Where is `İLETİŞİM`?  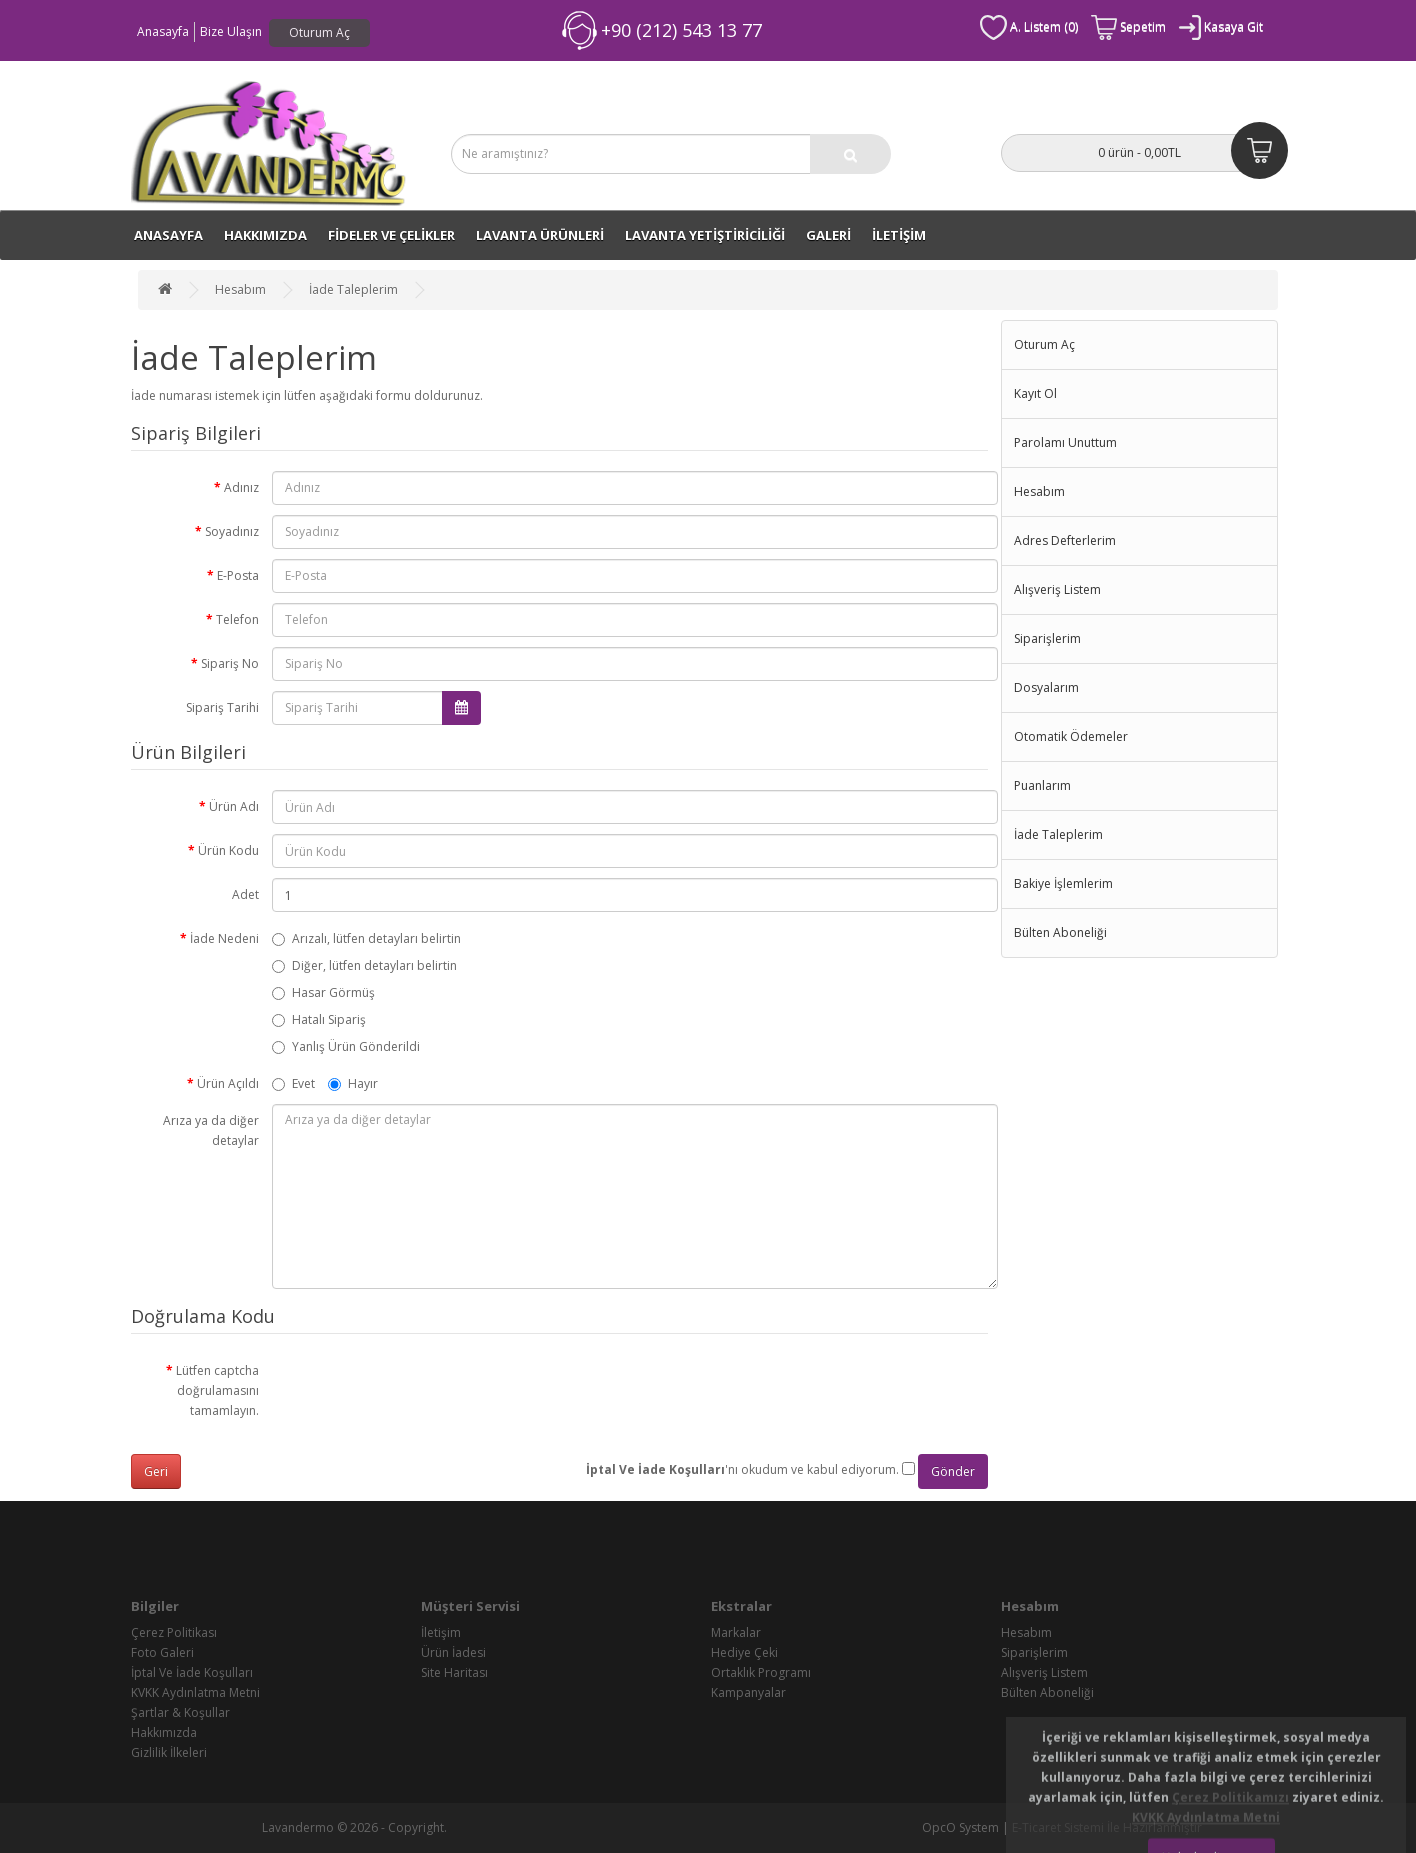
İLETİŞİM is located at coordinates (899, 235).